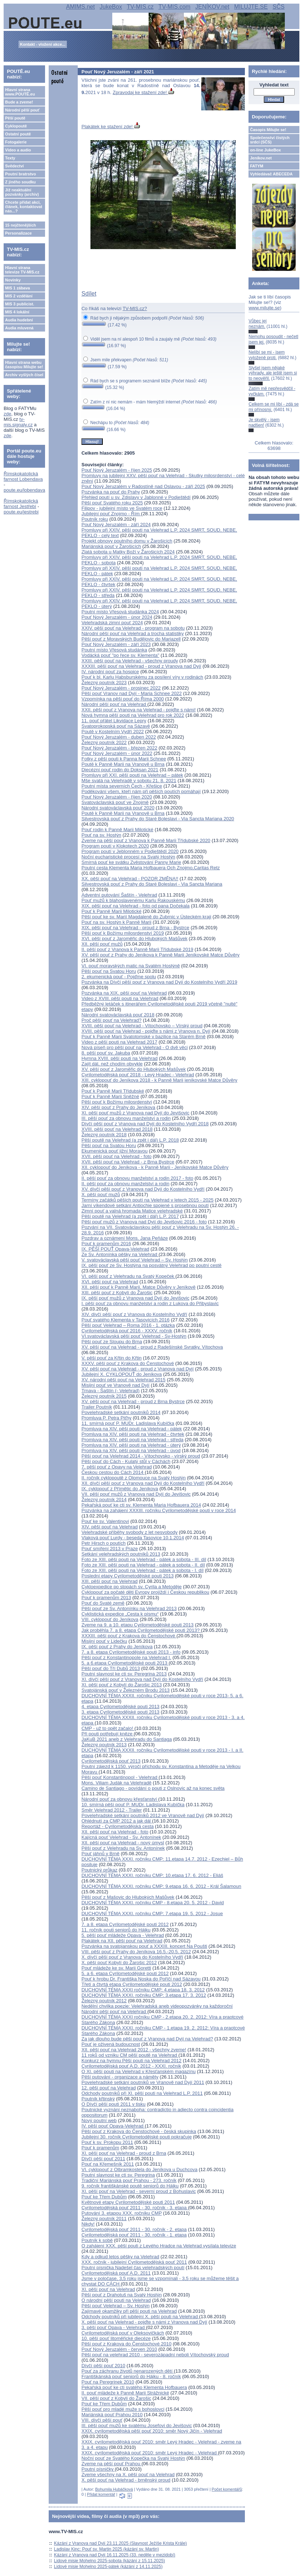 The height and width of the screenshot is (2576, 303). Describe the element at coordinates (121, 2294) in the screenshot. I see `Pěší pouť z Drahotuš na Svatý Hostýn` at that location.